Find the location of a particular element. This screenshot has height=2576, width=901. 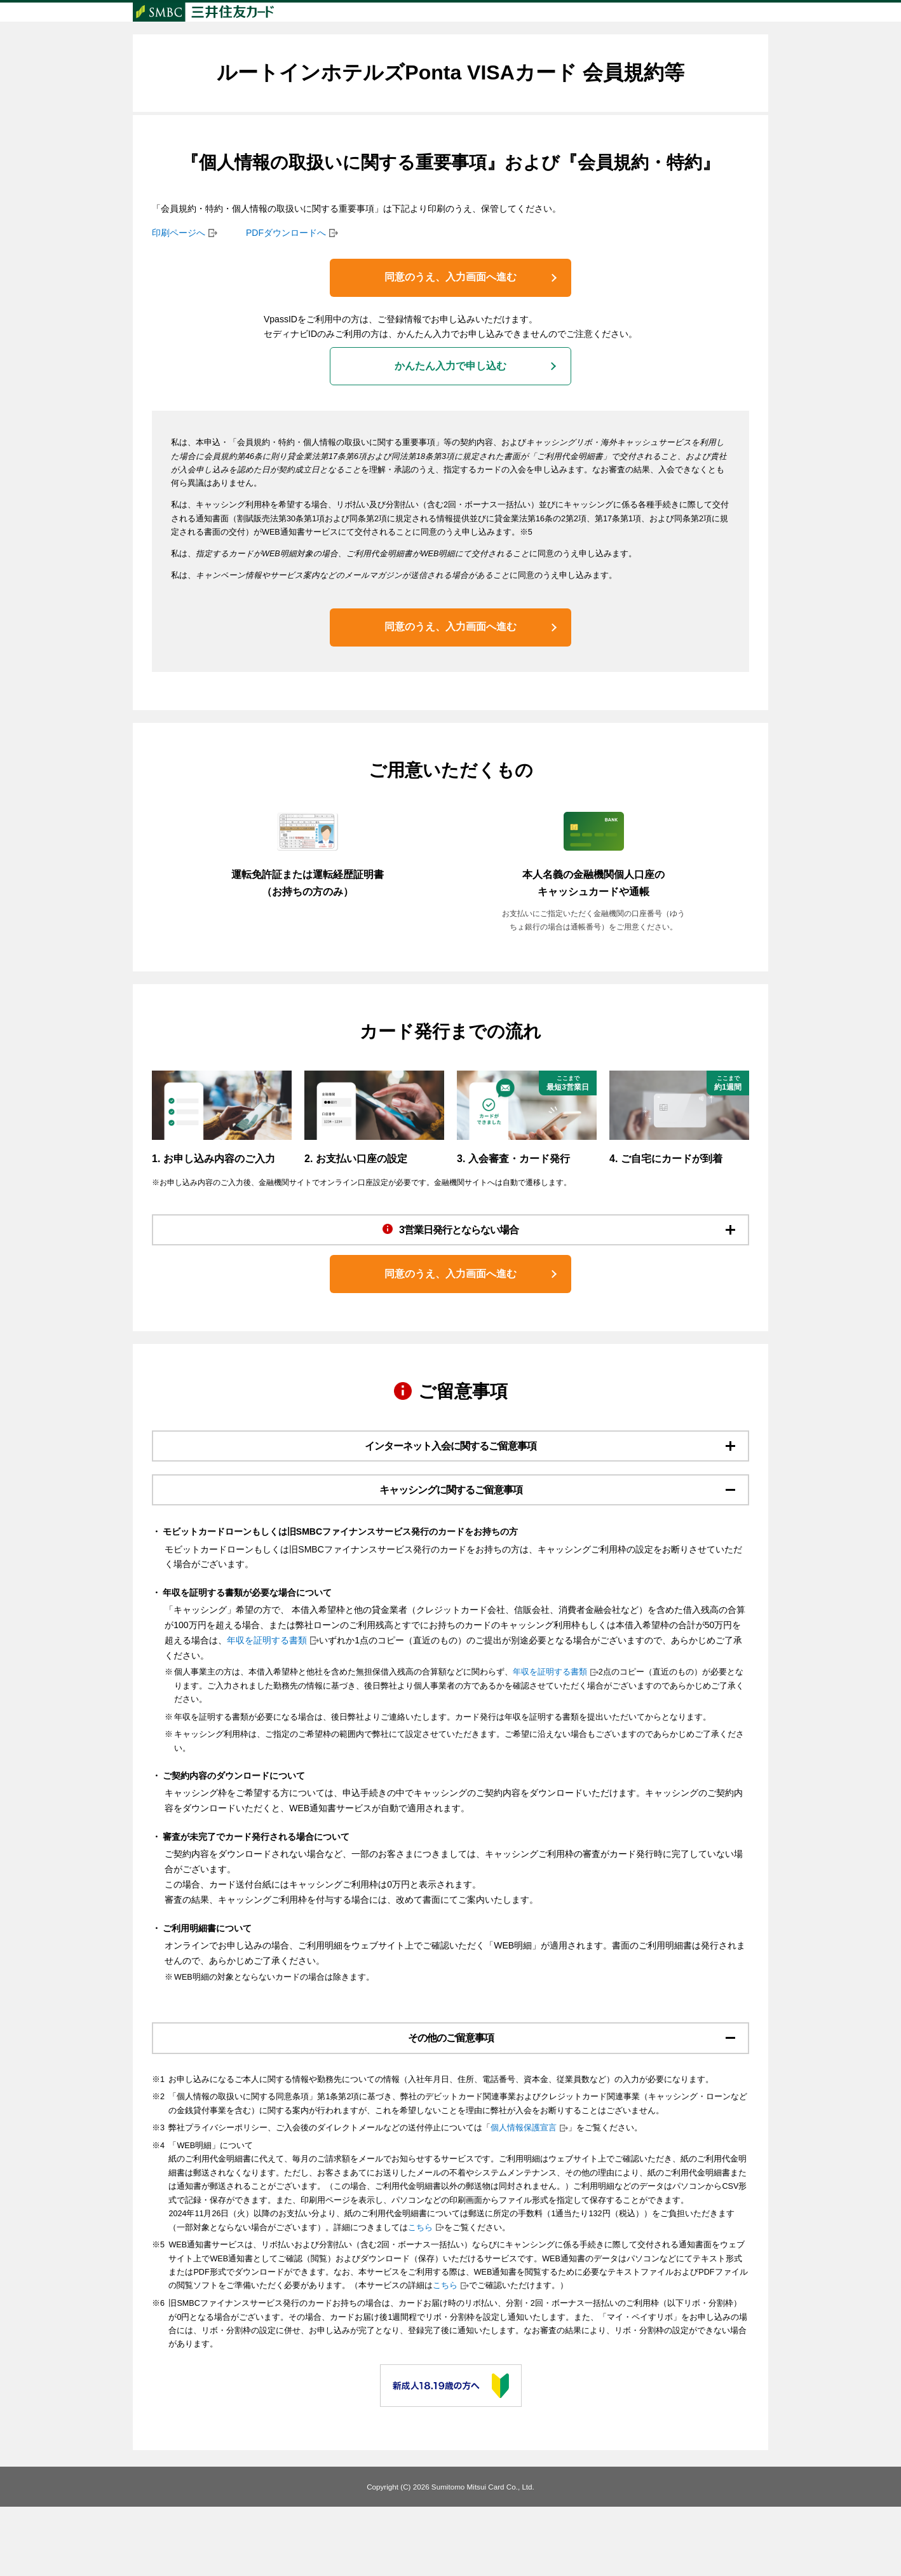

PDFダウンロードへ is located at coordinates (286, 258).